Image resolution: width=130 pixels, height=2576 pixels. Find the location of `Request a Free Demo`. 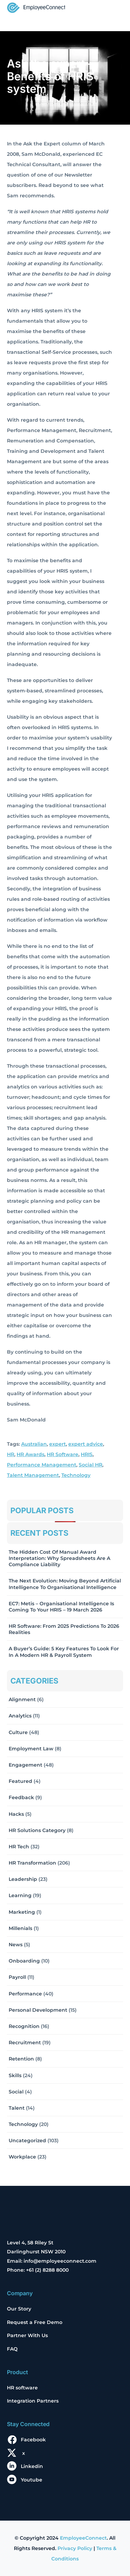

Request a Free Demo is located at coordinates (34, 2322).